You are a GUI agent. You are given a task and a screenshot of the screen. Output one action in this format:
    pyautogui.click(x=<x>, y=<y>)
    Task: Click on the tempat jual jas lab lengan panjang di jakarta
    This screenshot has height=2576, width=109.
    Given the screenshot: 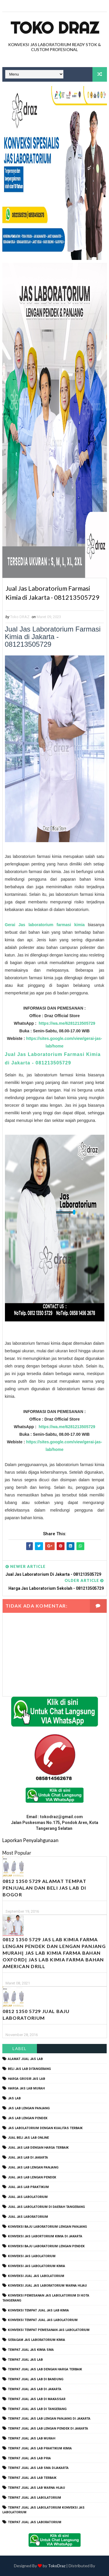 What is the action you would take?
    pyautogui.click(x=49, y=2419)
    